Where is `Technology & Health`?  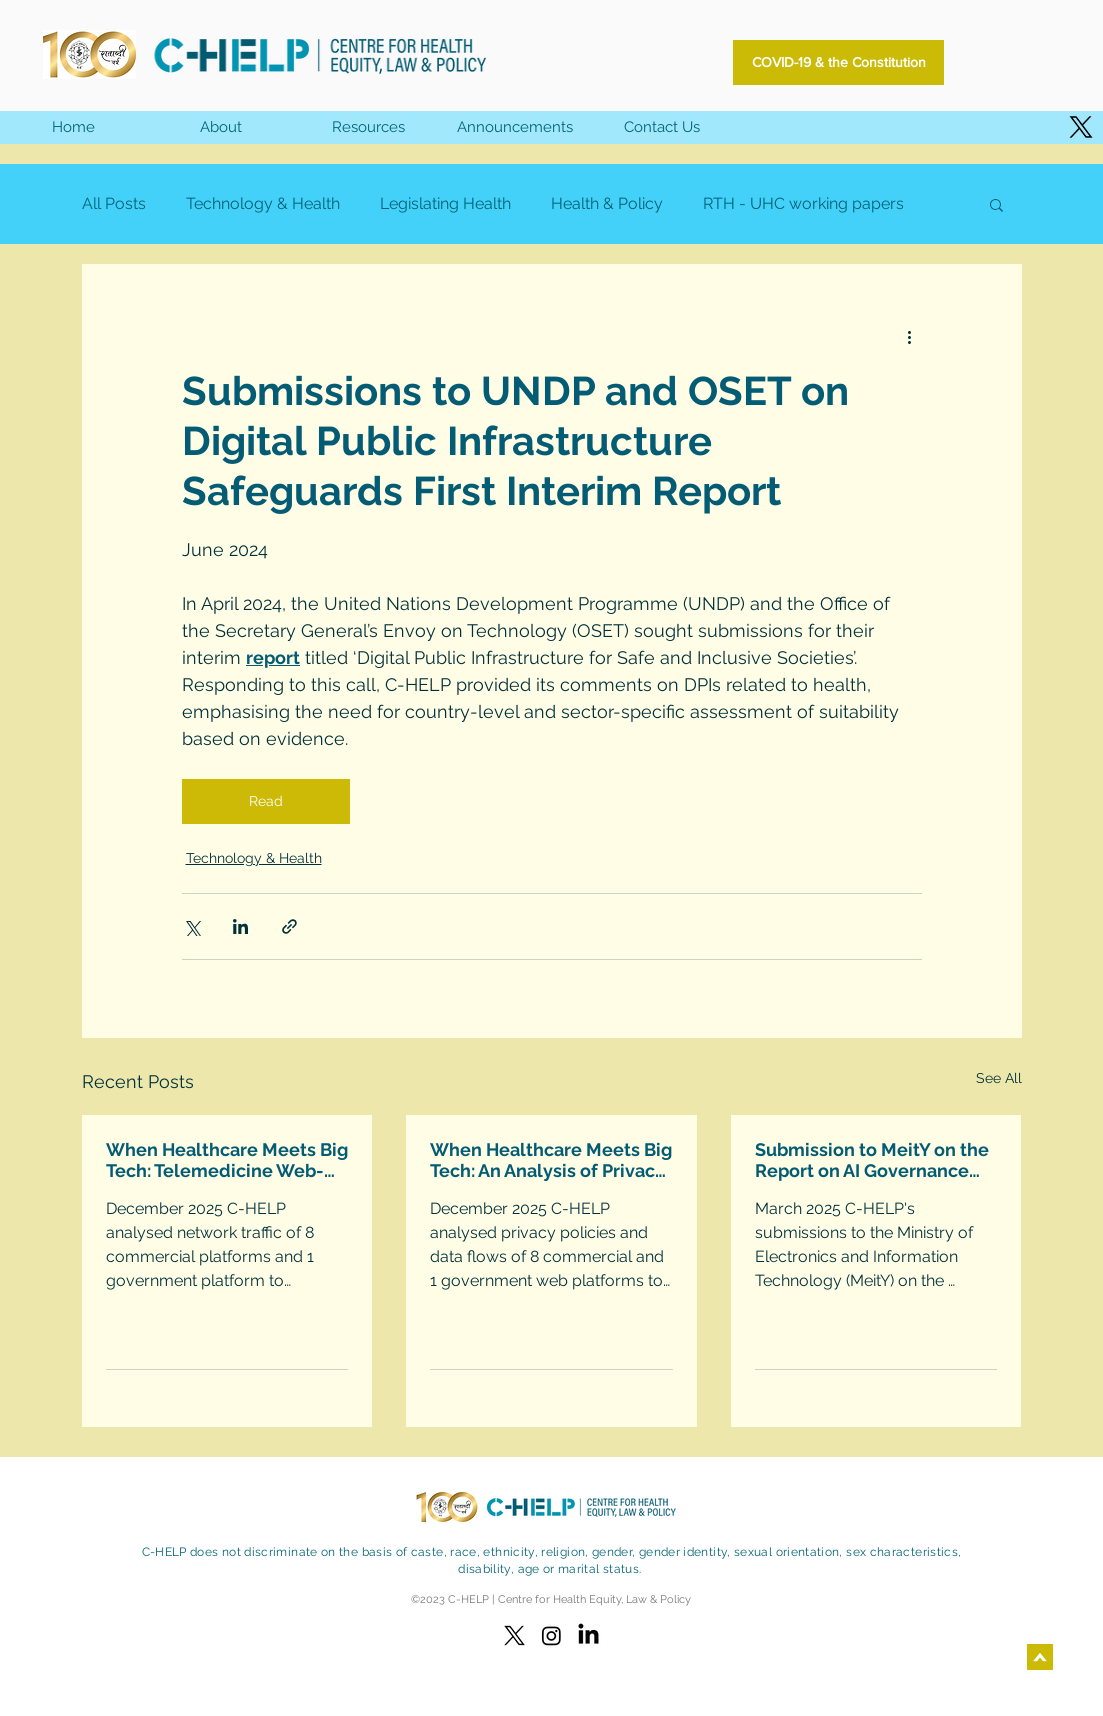 Technology & Health is located at coordinates (263, 203).